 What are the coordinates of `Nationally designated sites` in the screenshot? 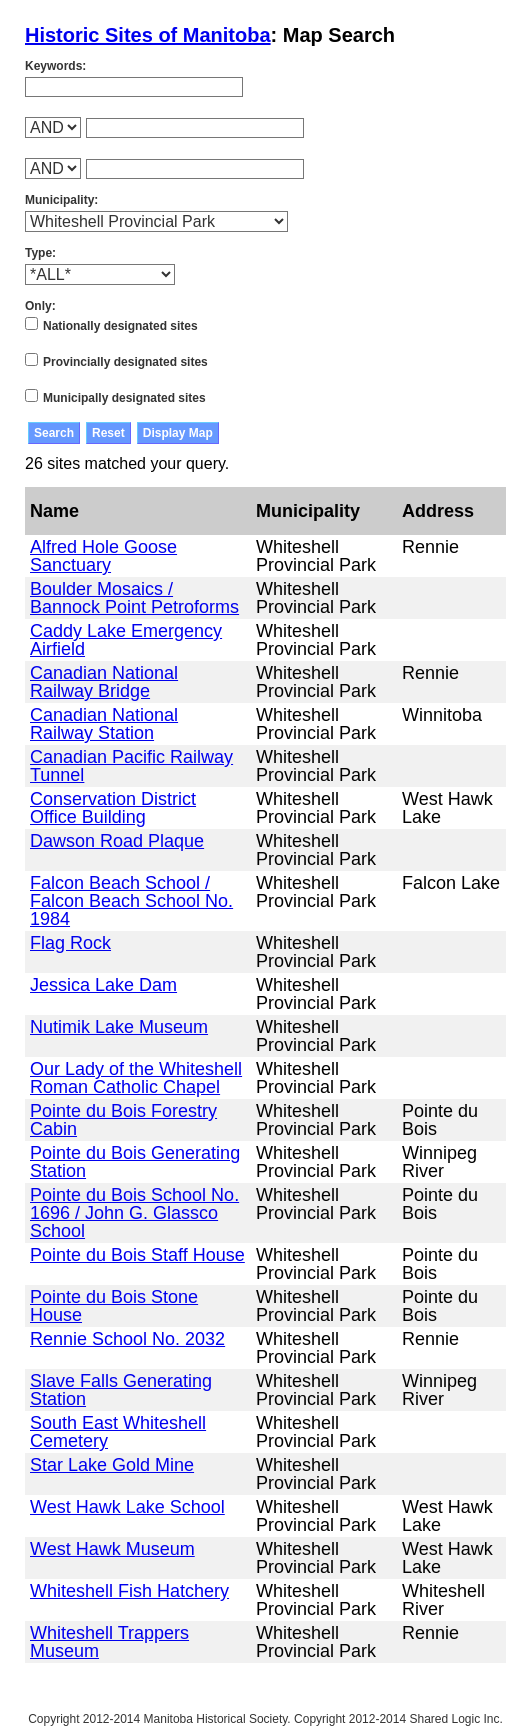 It's located at (120, 326).